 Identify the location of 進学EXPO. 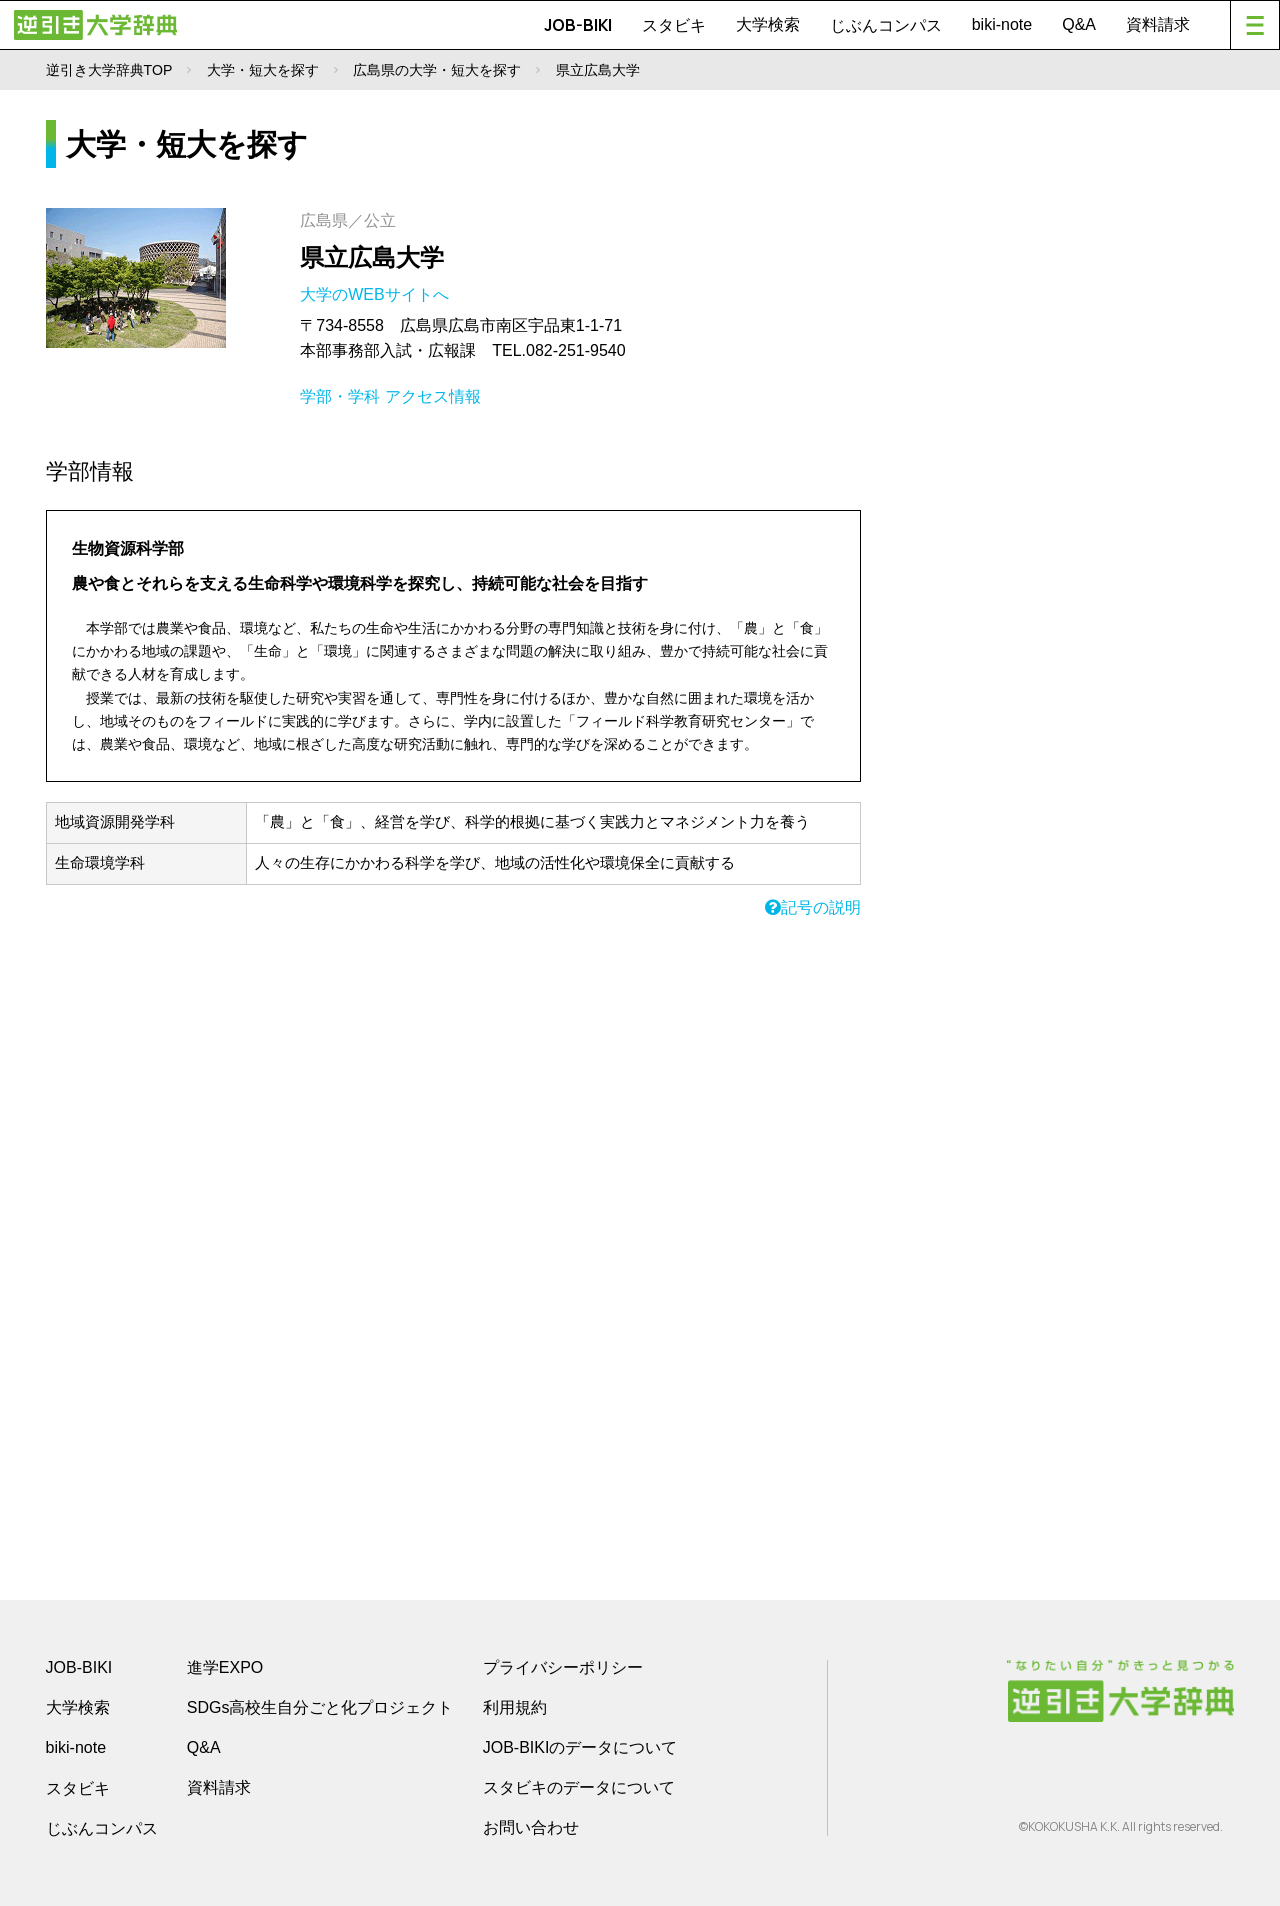
(225, 1667).